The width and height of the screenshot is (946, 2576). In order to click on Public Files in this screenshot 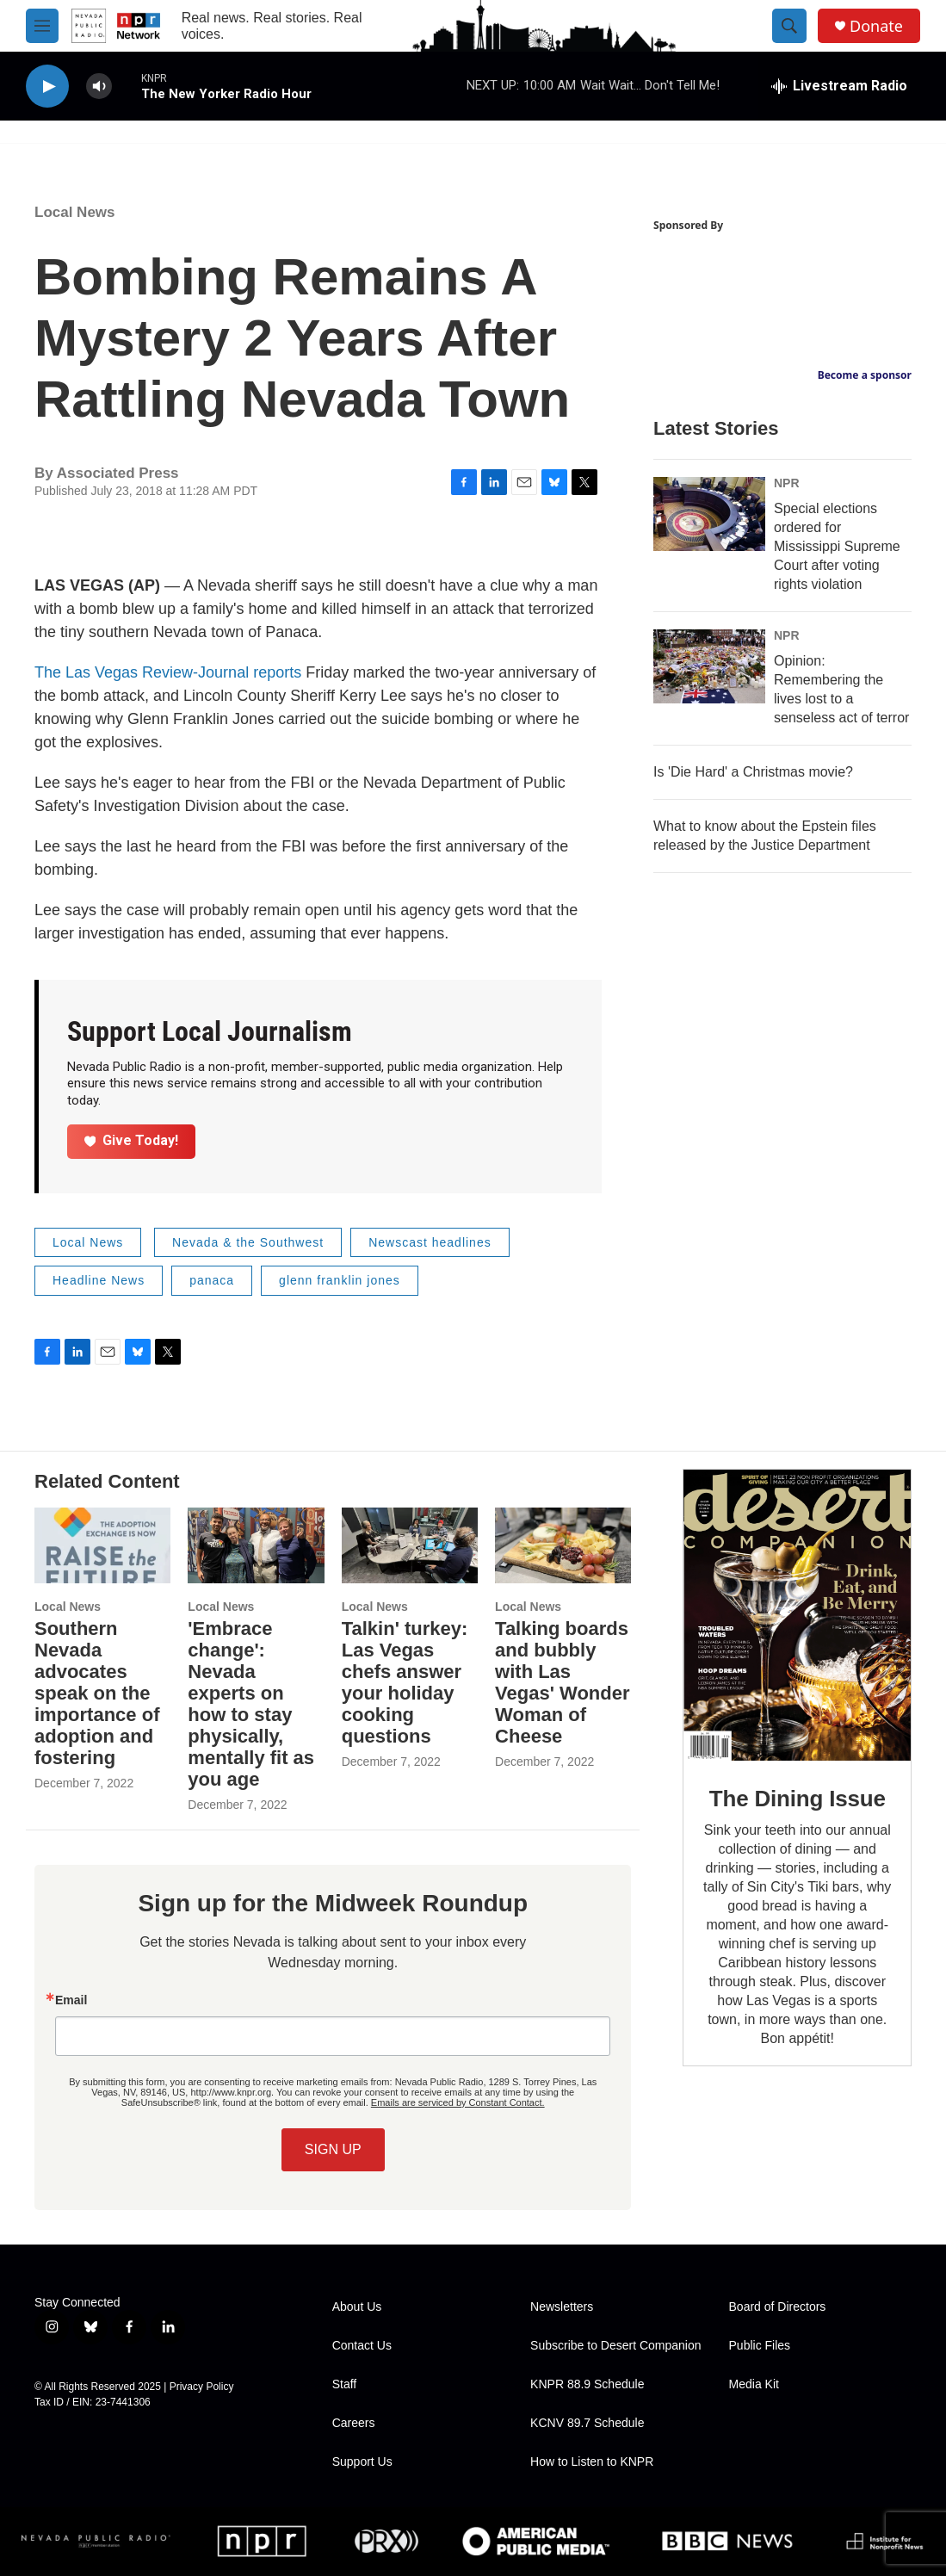, I will do `click(760, 2345)`.